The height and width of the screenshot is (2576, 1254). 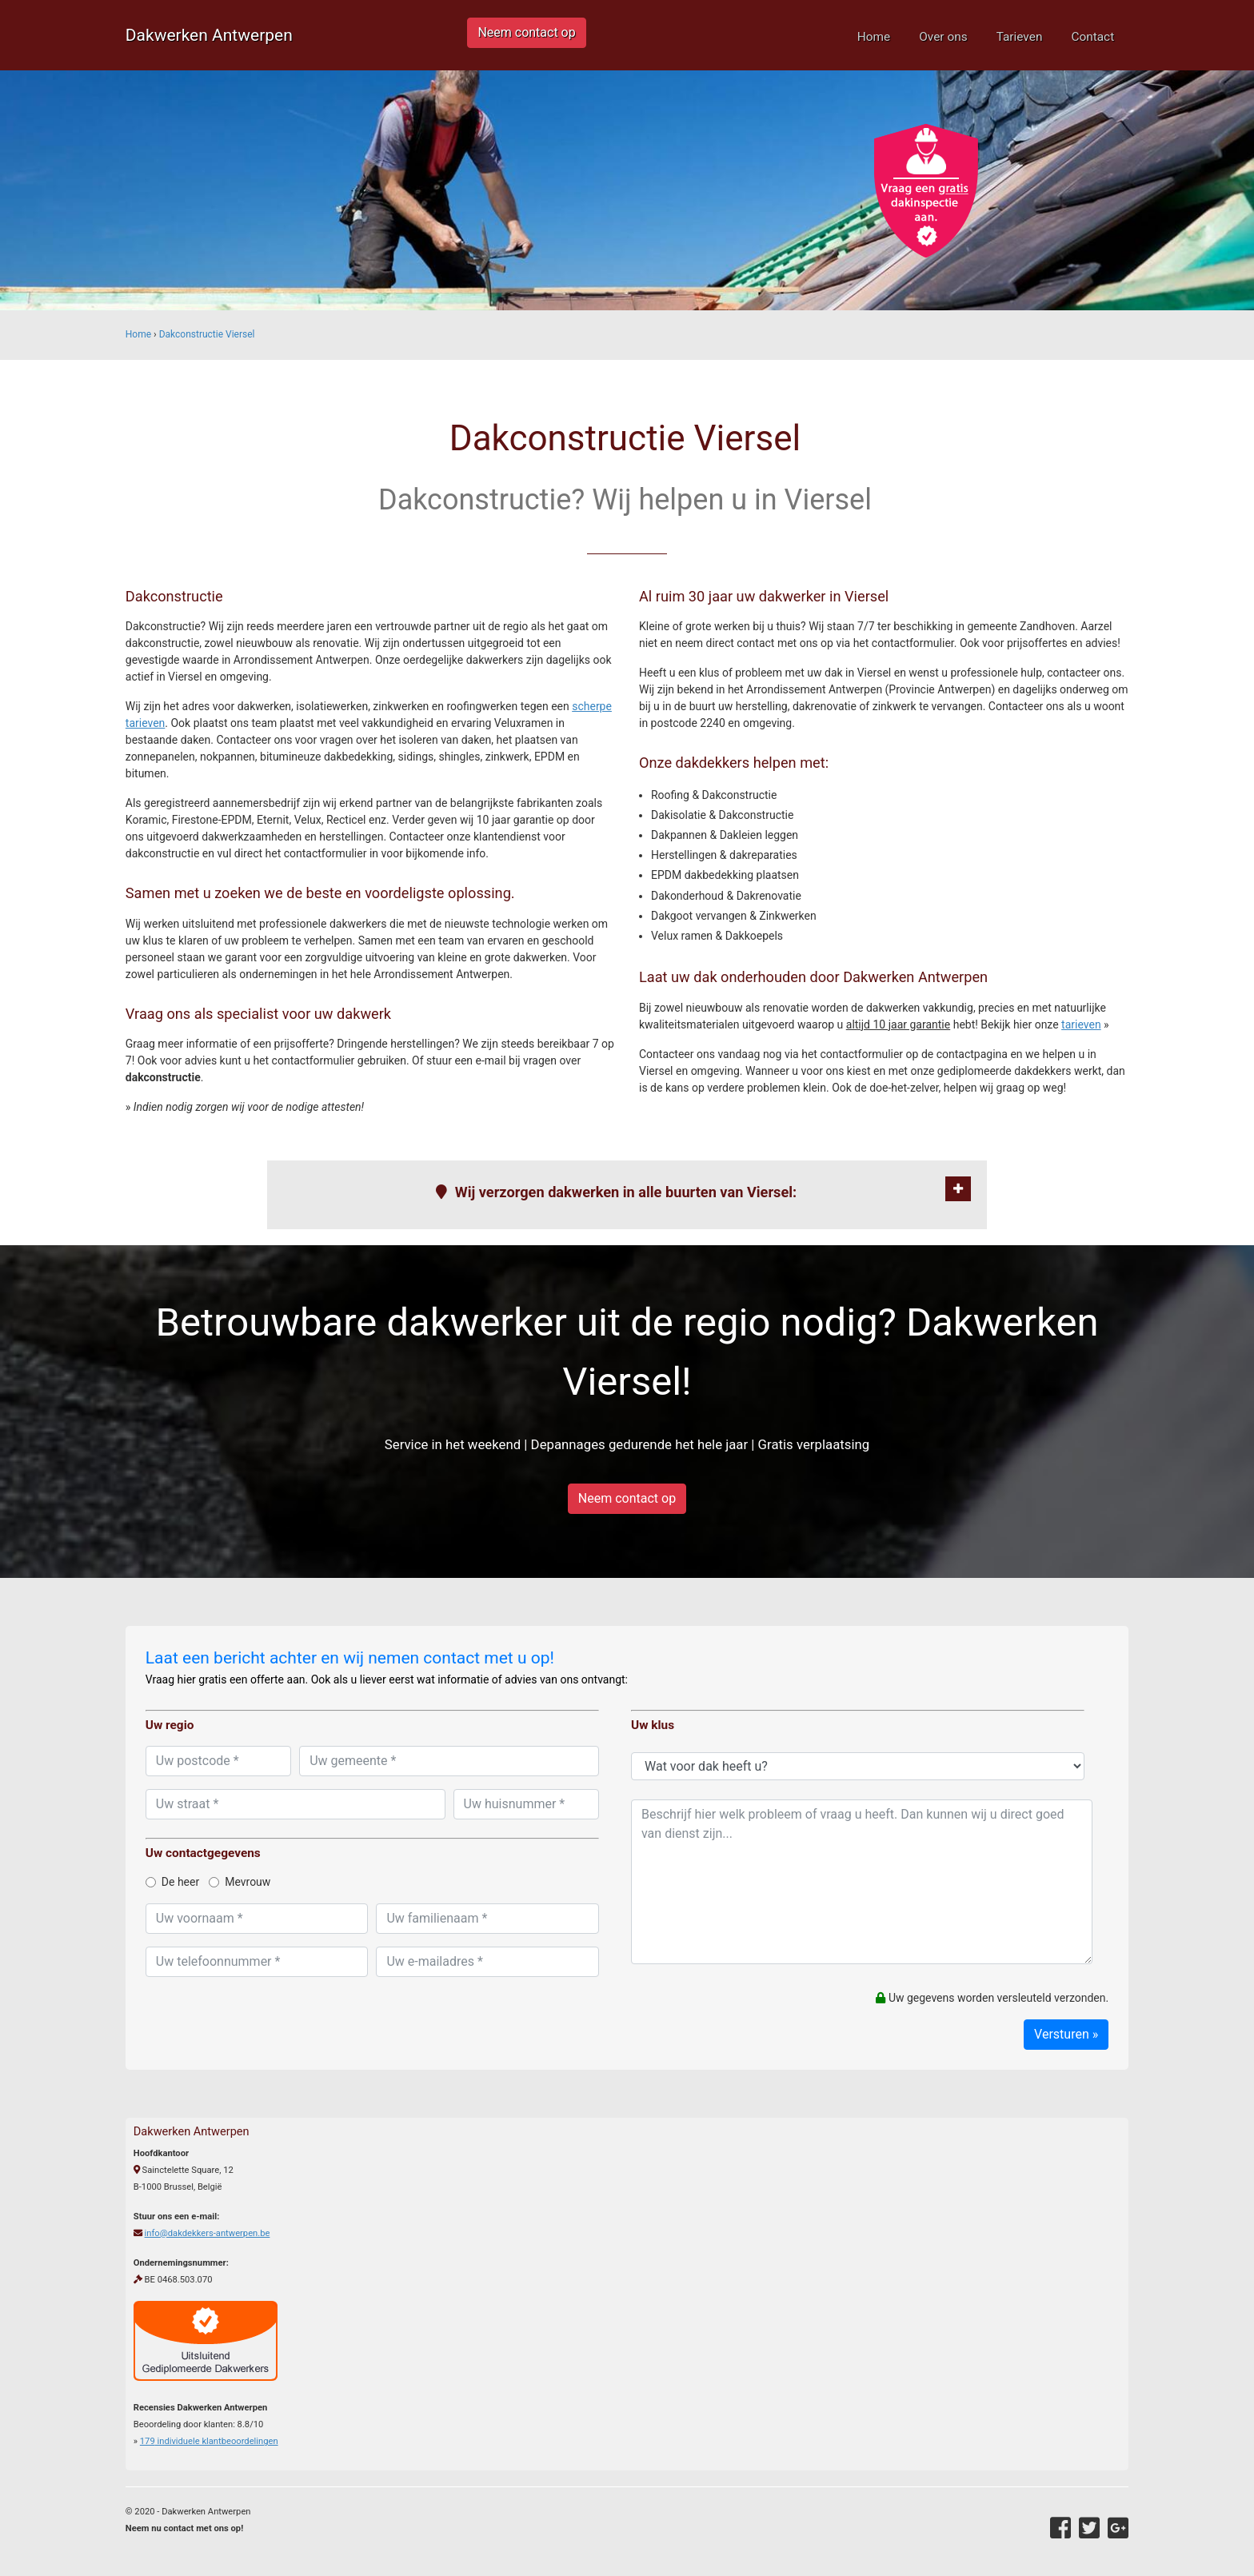 I want to click on De heer, so click(x=172, y=1881).